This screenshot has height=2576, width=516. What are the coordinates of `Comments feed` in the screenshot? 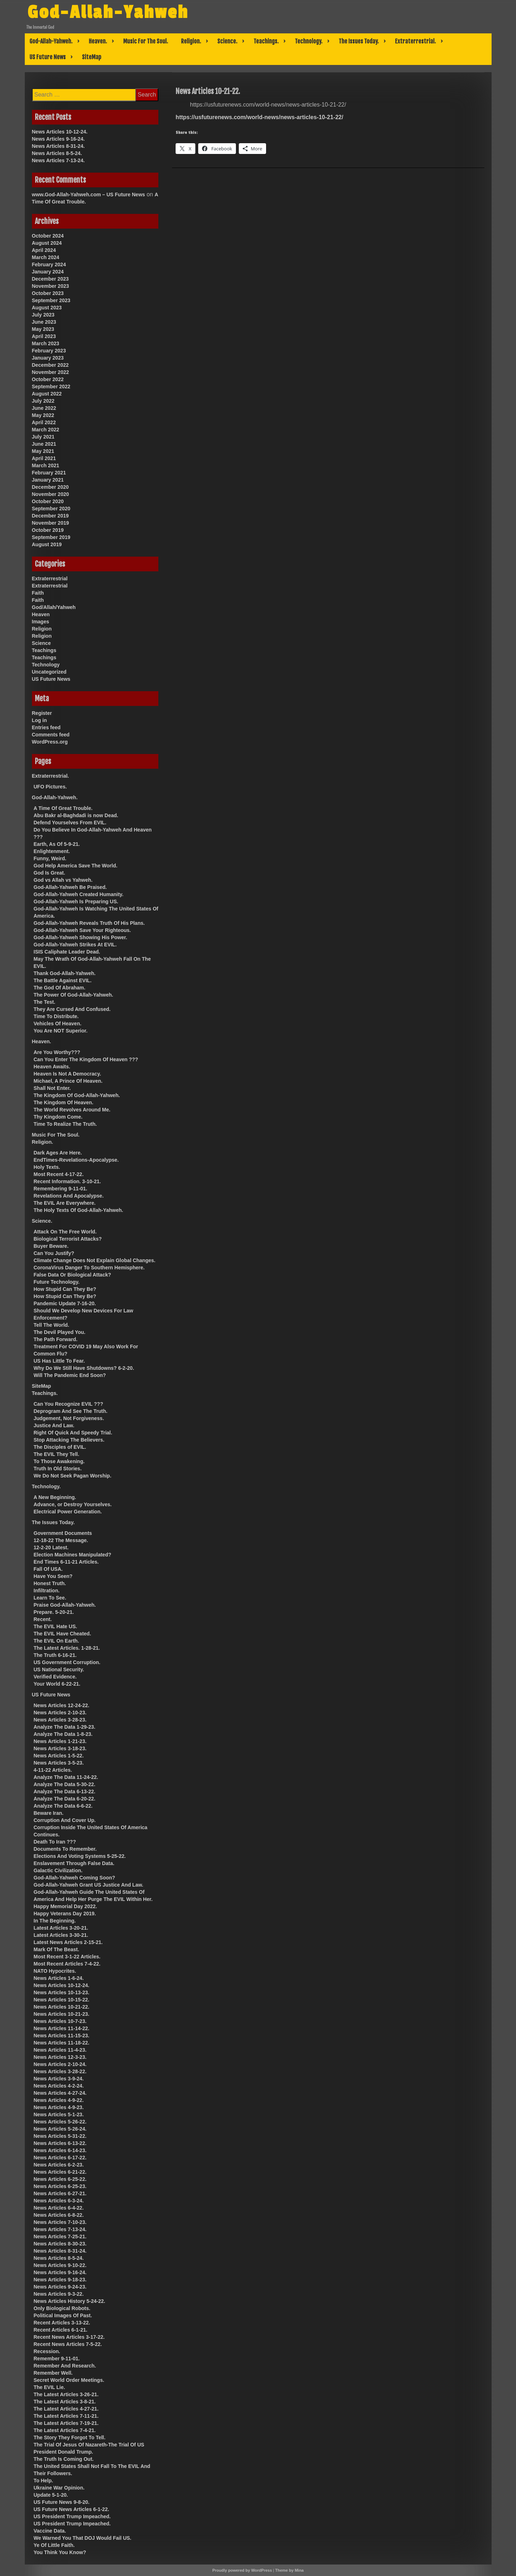 It's located at (51, 734).